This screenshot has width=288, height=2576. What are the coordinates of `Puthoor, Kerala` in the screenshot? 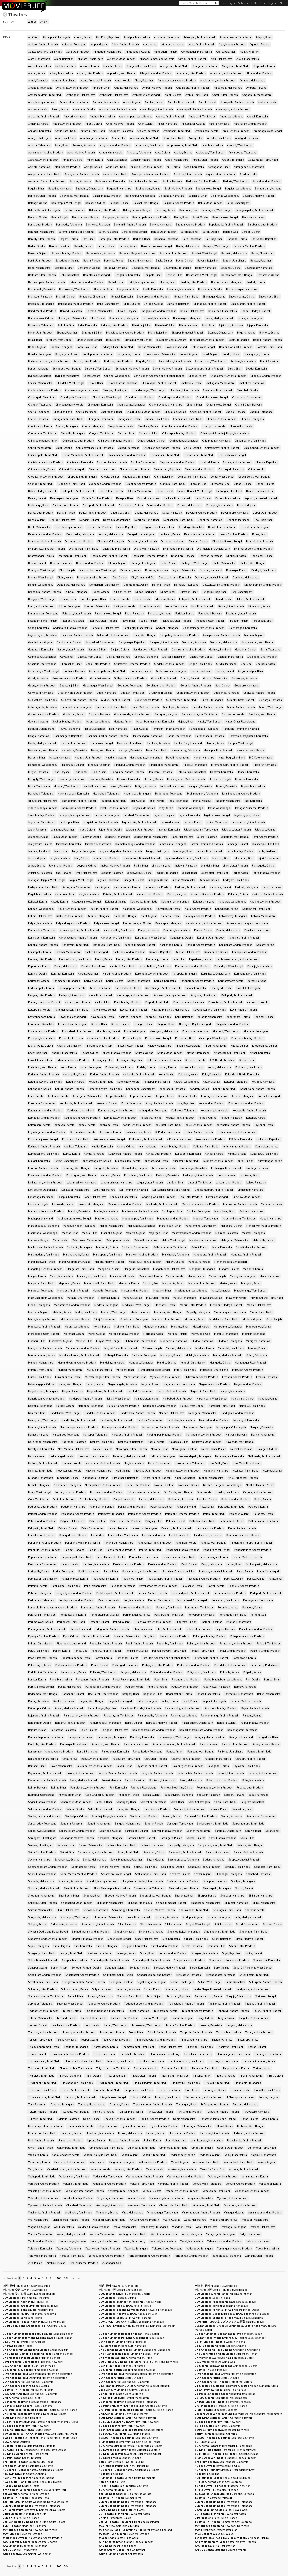 It's located at (134, 1686).